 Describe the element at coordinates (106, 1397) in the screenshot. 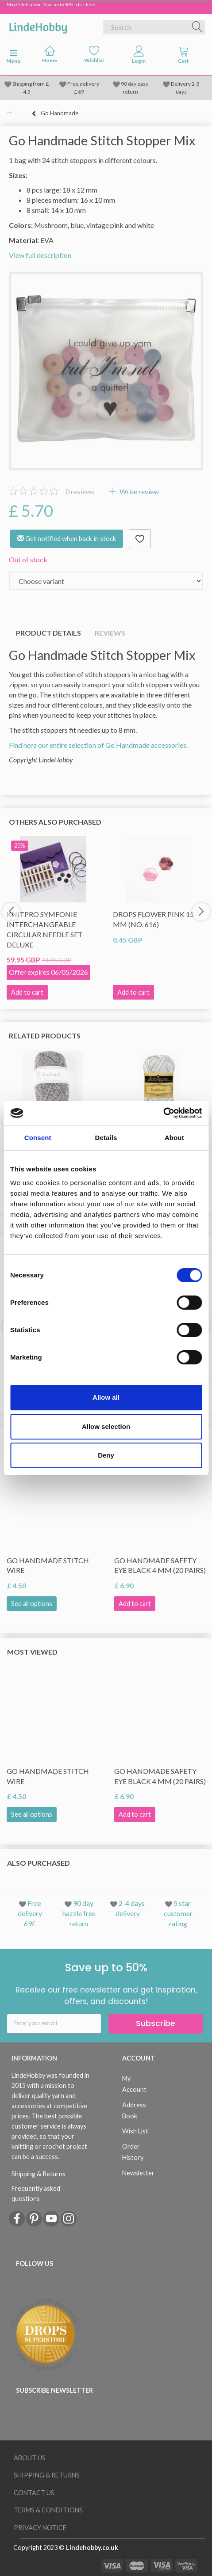

I see `Allow all` at that location.